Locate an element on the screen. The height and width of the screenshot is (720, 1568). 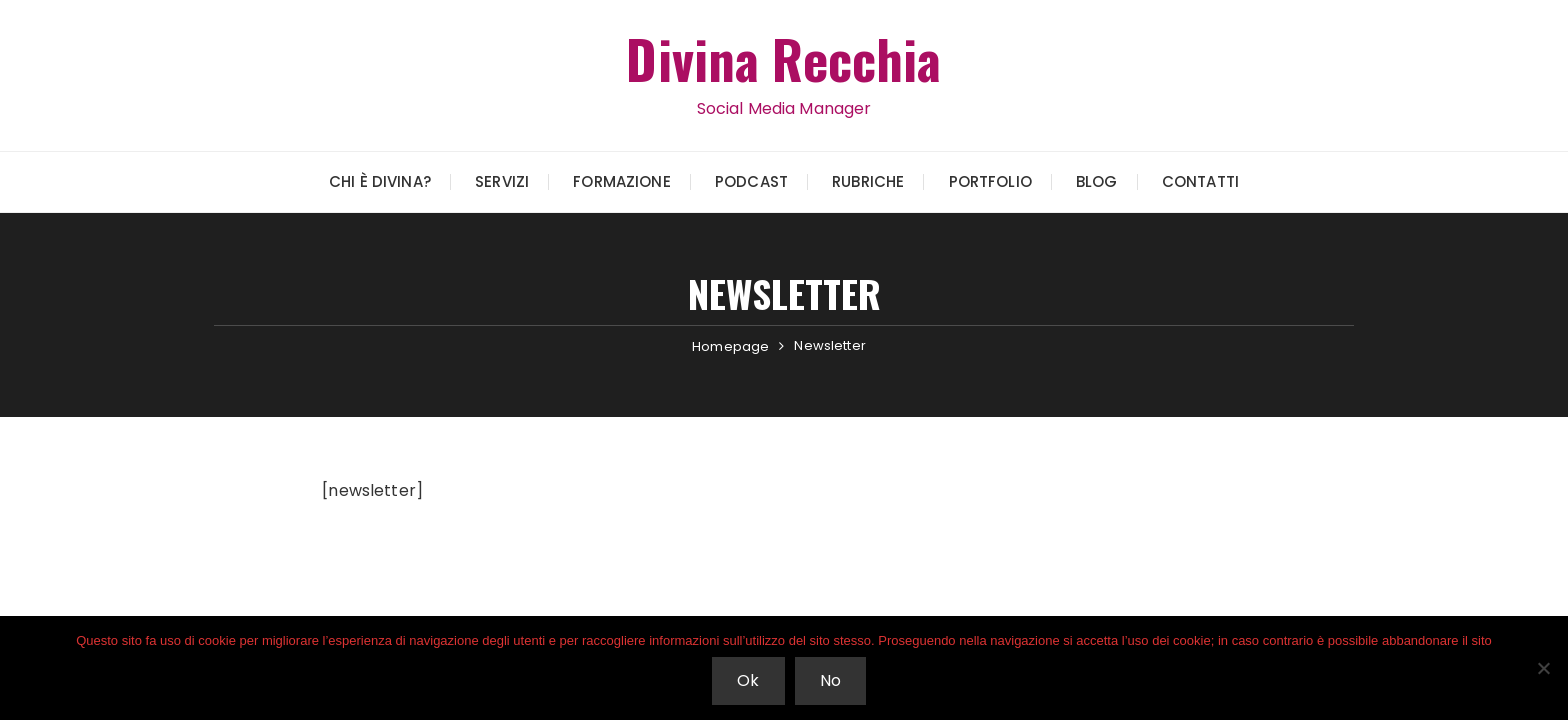
No is located at coordinates (830, 680).